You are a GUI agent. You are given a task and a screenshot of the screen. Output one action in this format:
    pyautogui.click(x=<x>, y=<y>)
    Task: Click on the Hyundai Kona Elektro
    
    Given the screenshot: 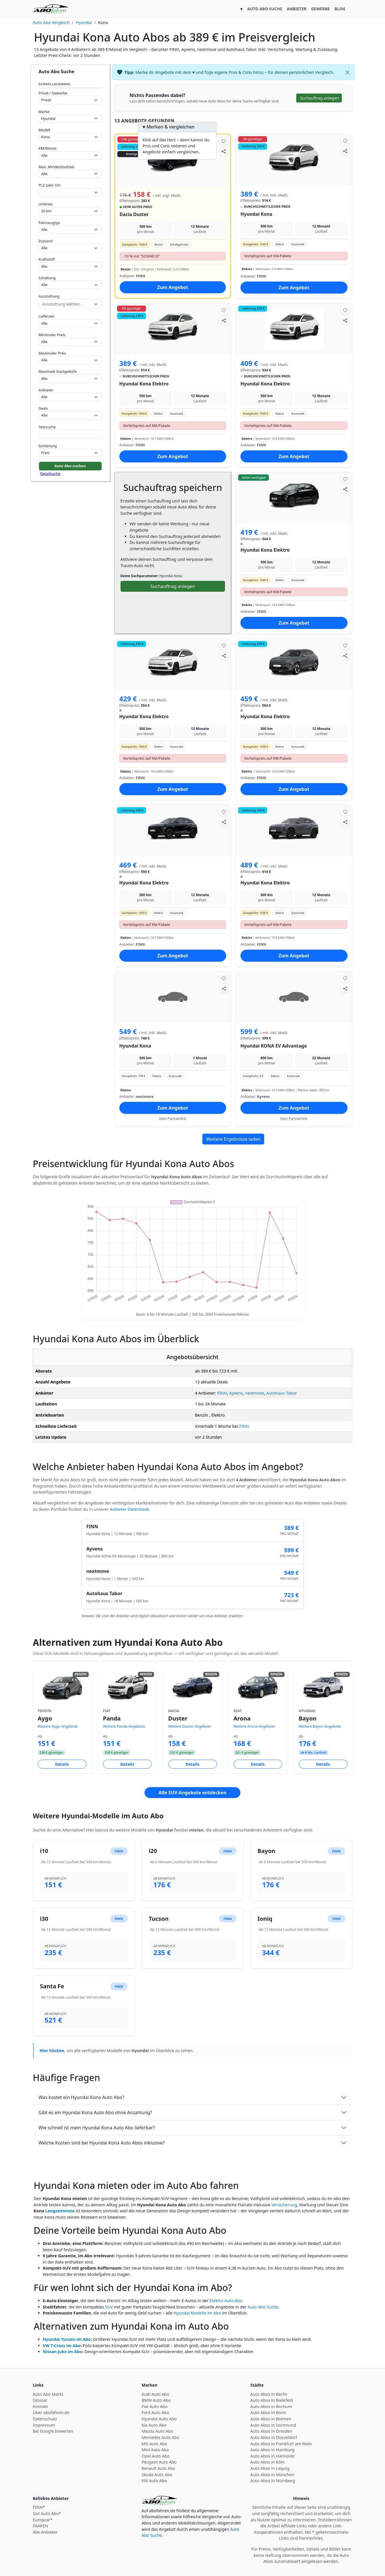 What is the action you would take?
    pyautogui.click(x=144, y=384)
    